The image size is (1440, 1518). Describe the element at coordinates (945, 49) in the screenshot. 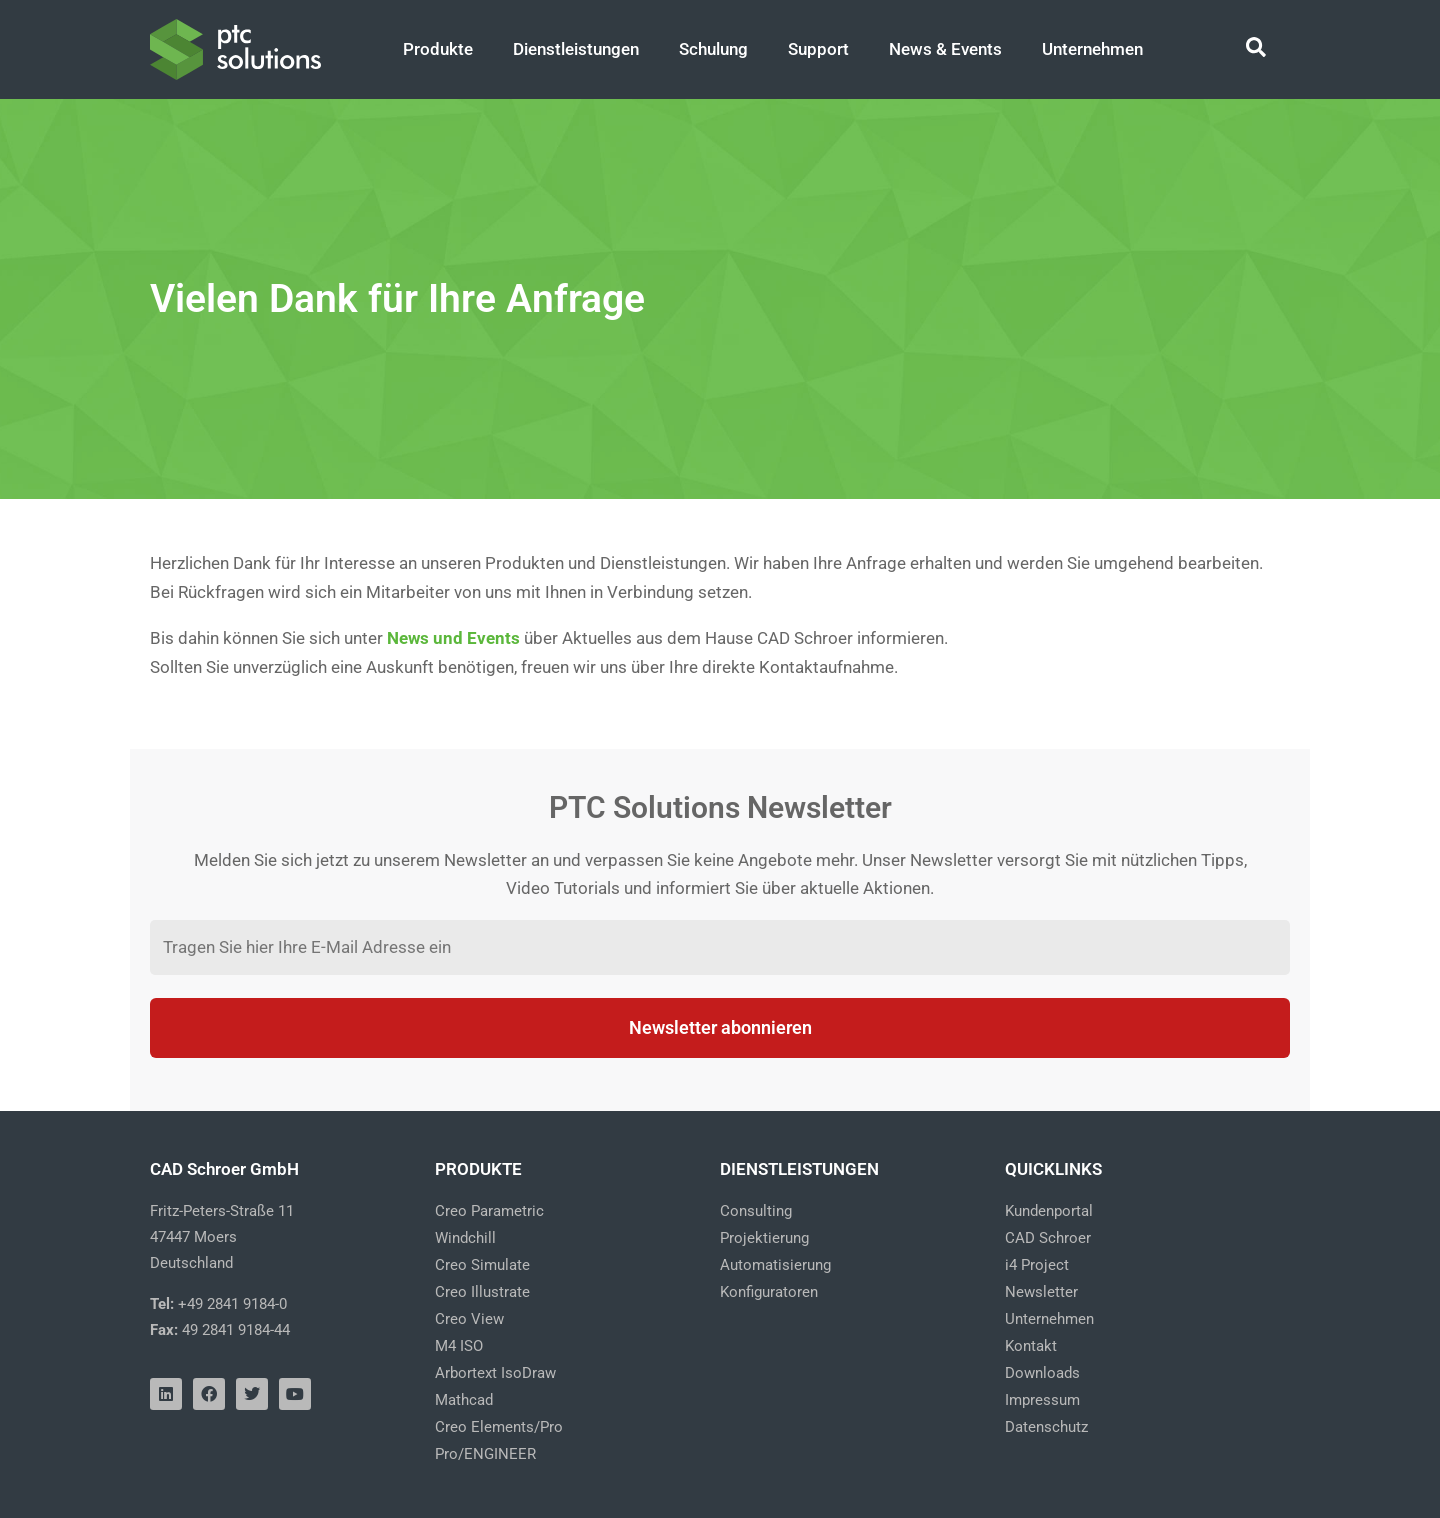

I see `News & Events` at that location.